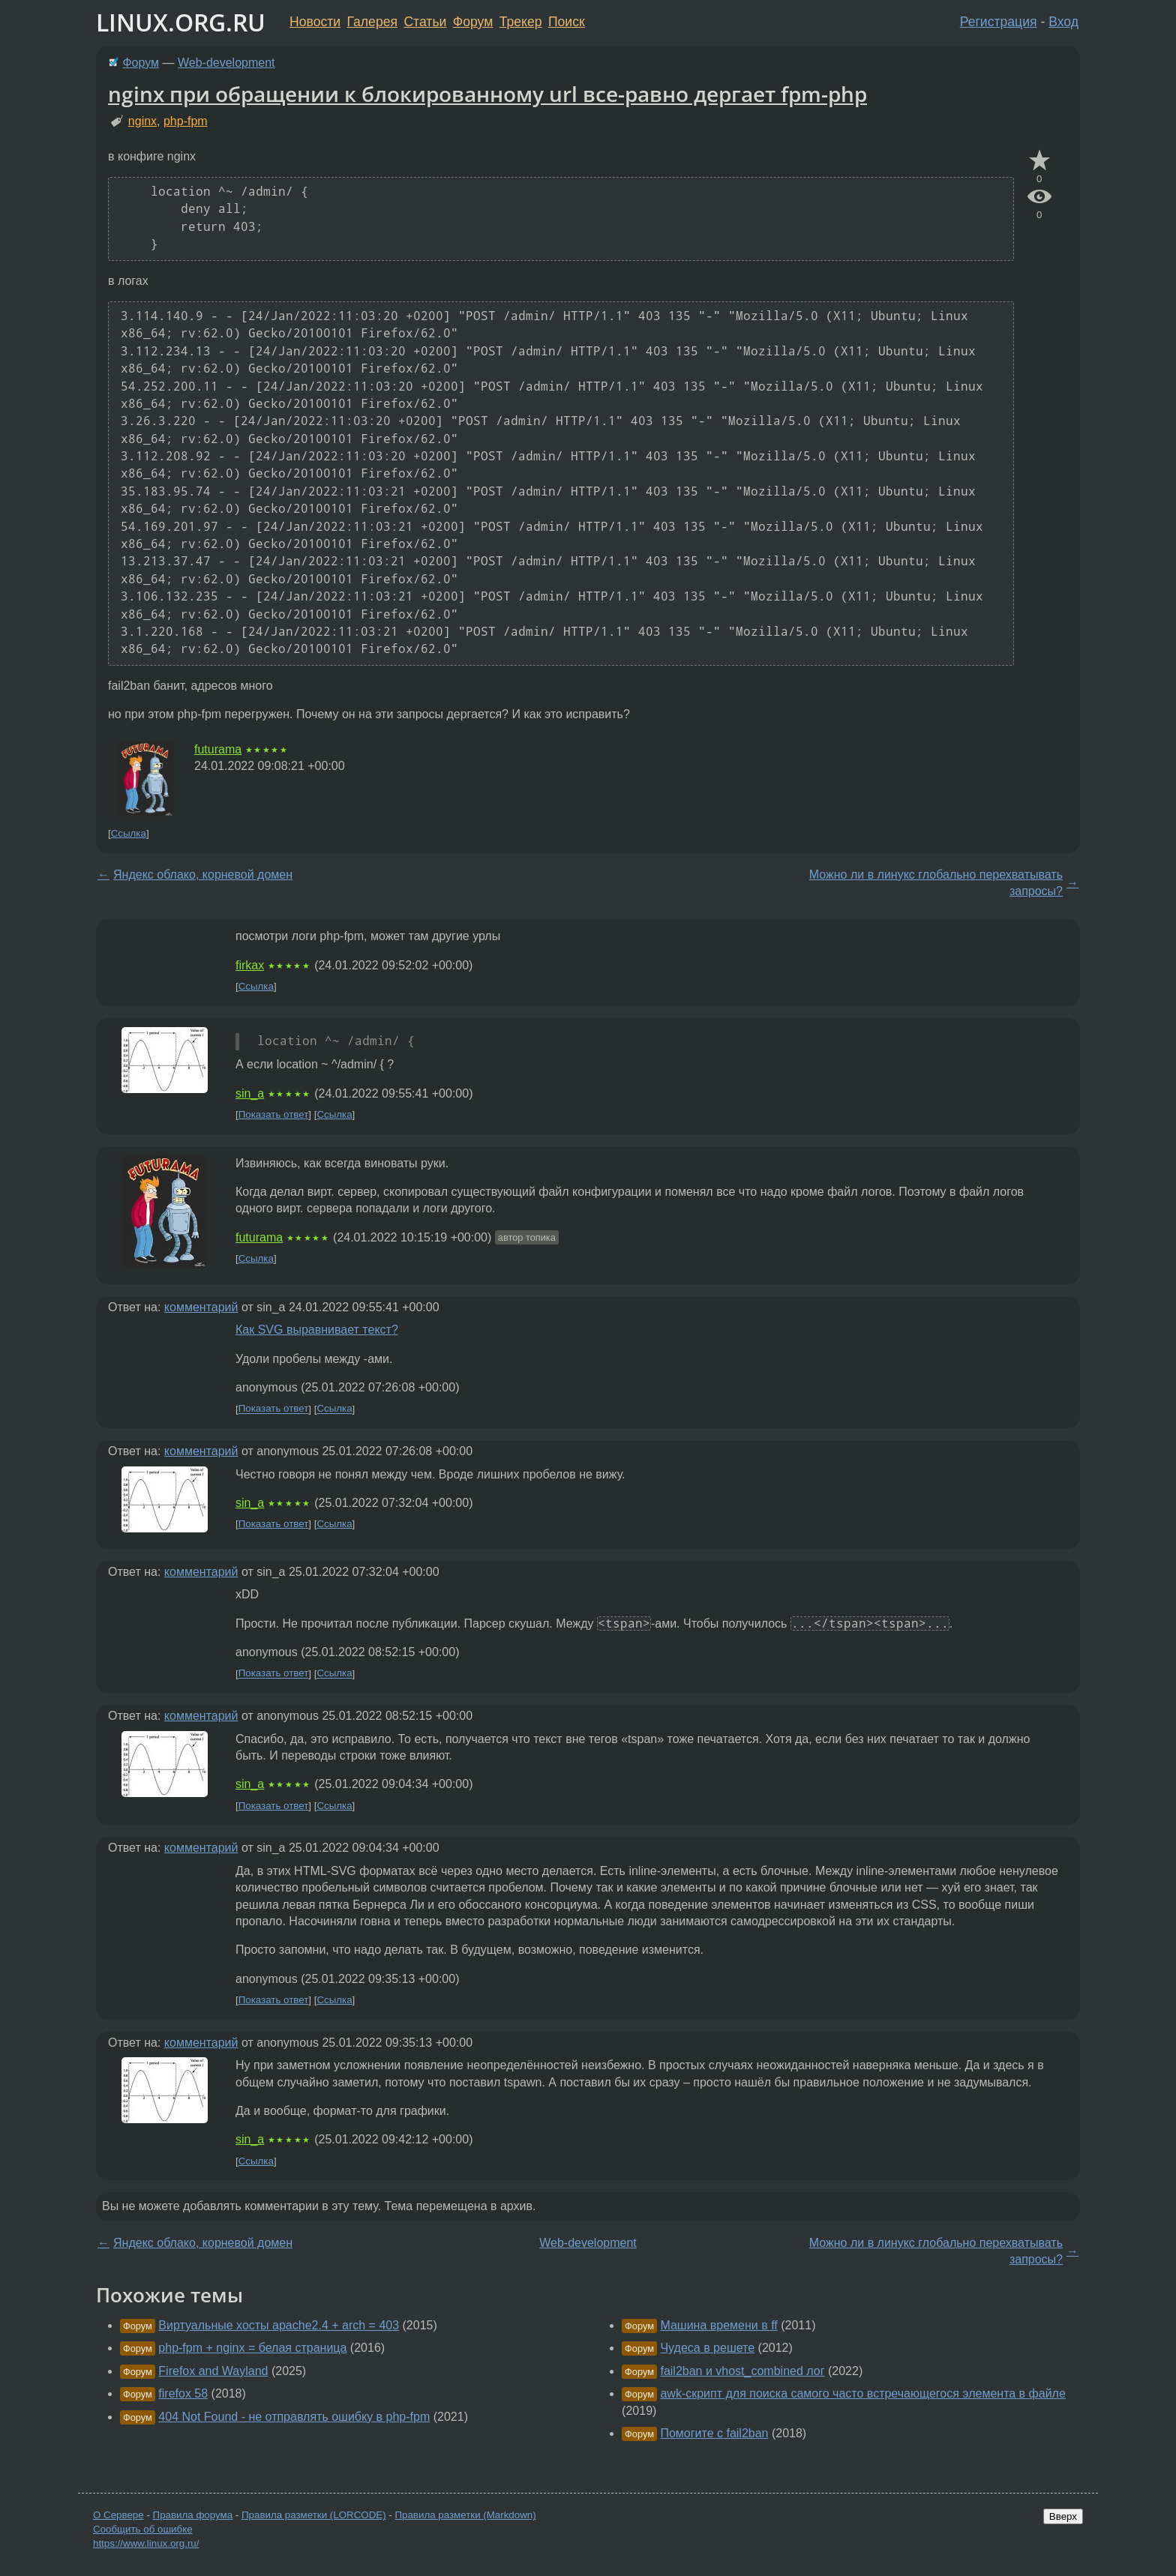  I want to click on sin_a, so click(250, 1093).